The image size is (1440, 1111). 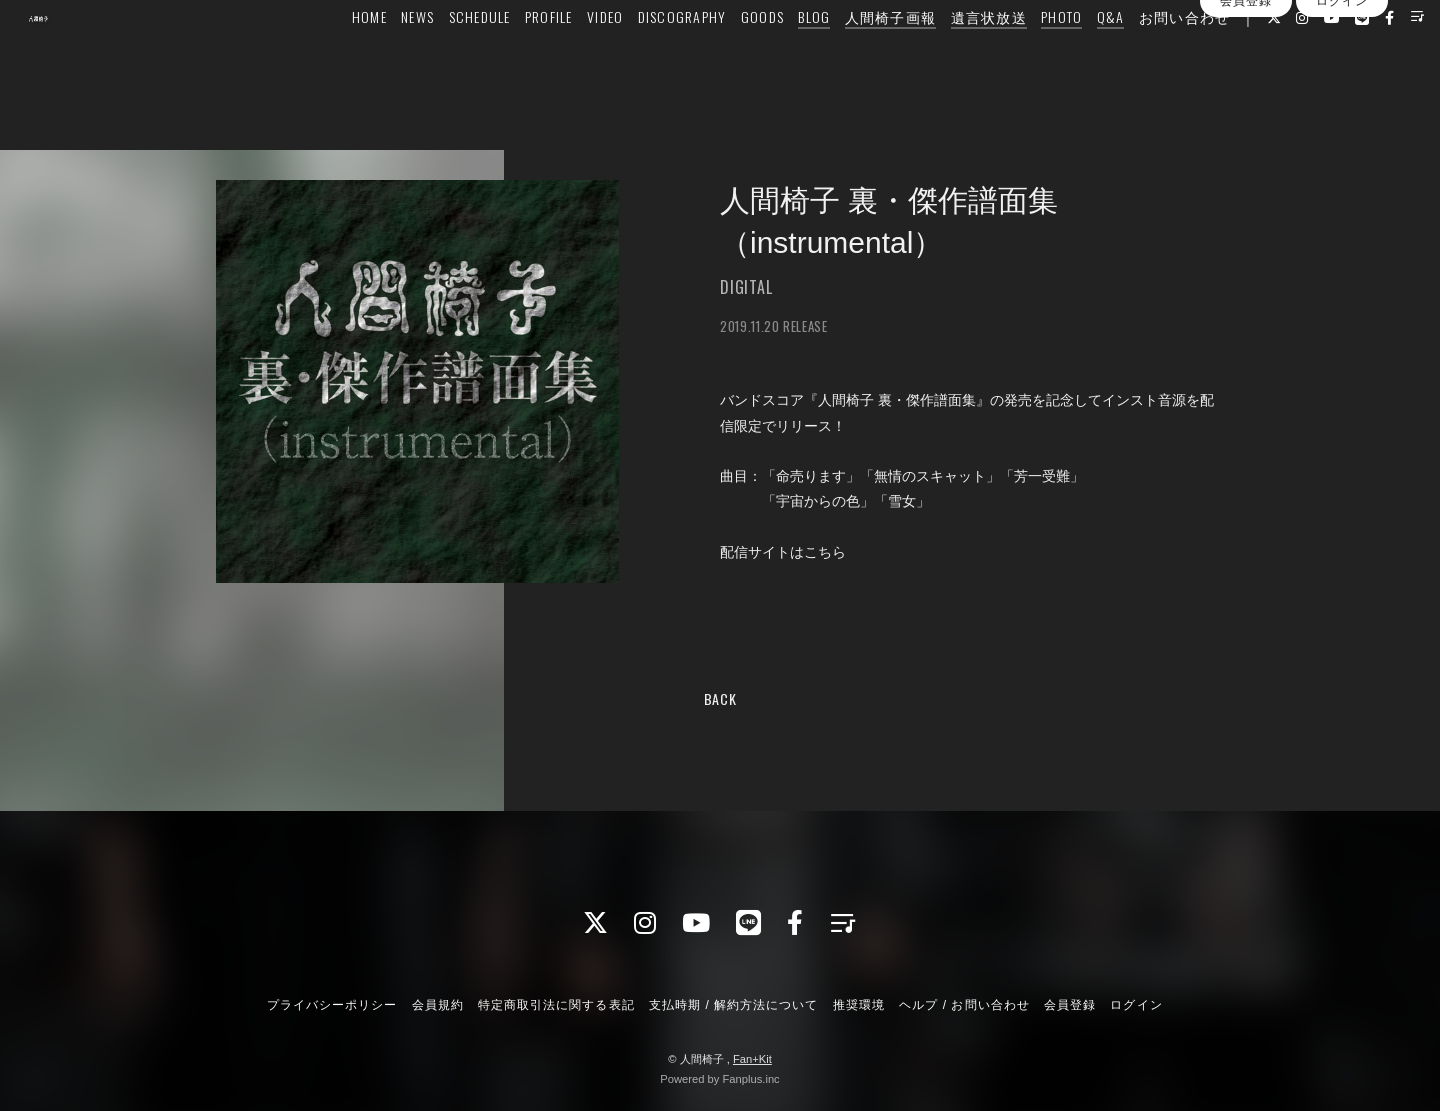 I want to click on 会員登録, so click(x=1246, y=93).